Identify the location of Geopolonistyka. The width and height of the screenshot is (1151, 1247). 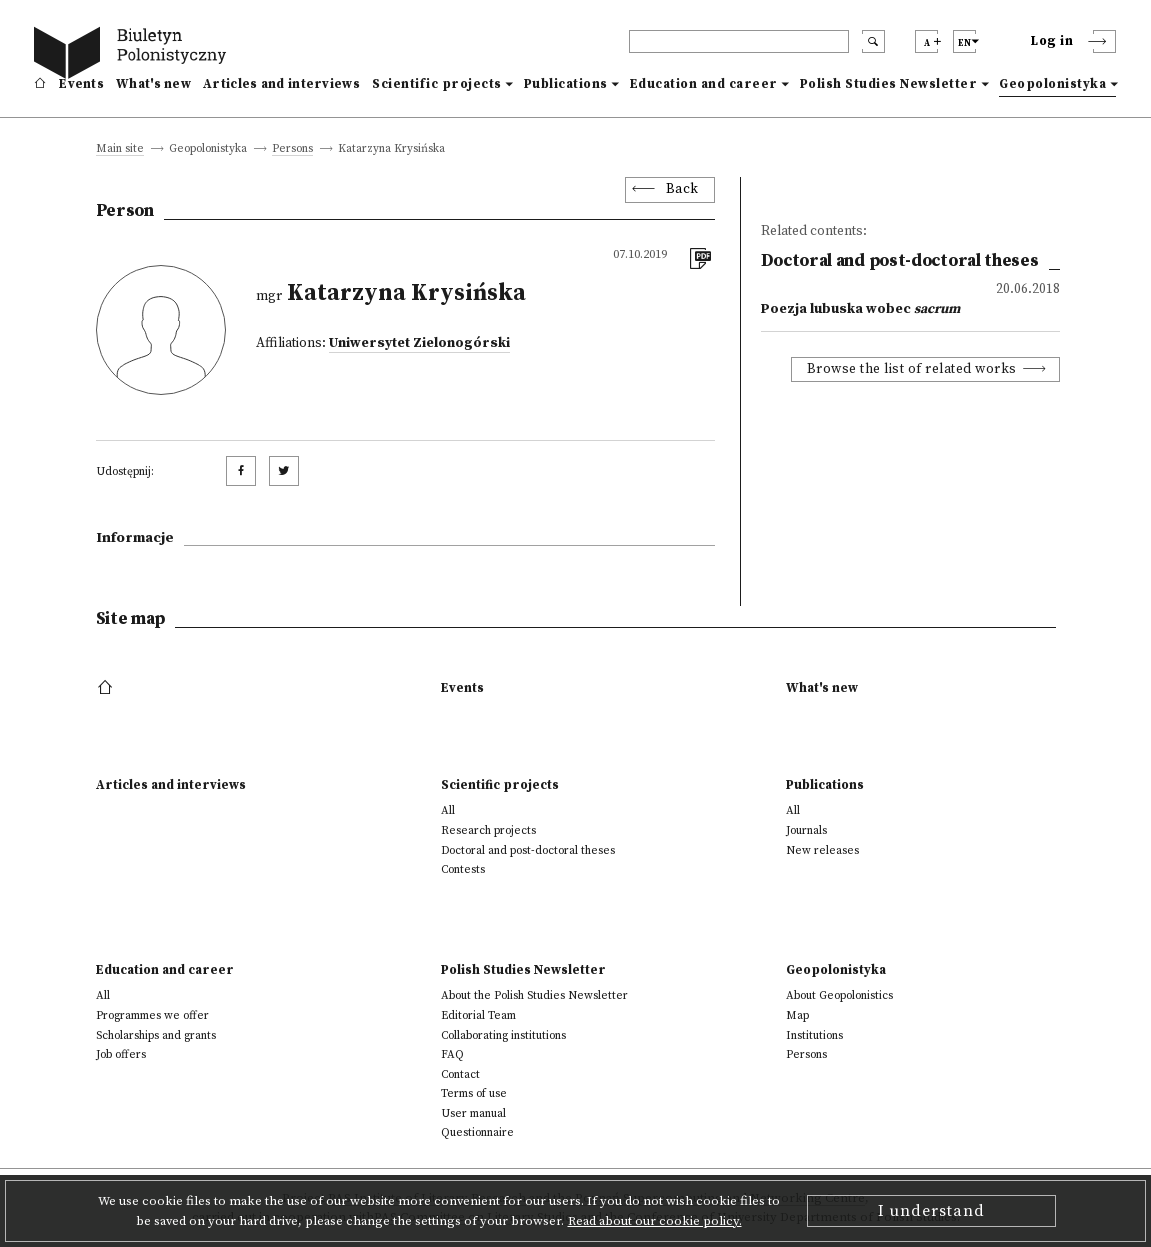
(1052, 84).